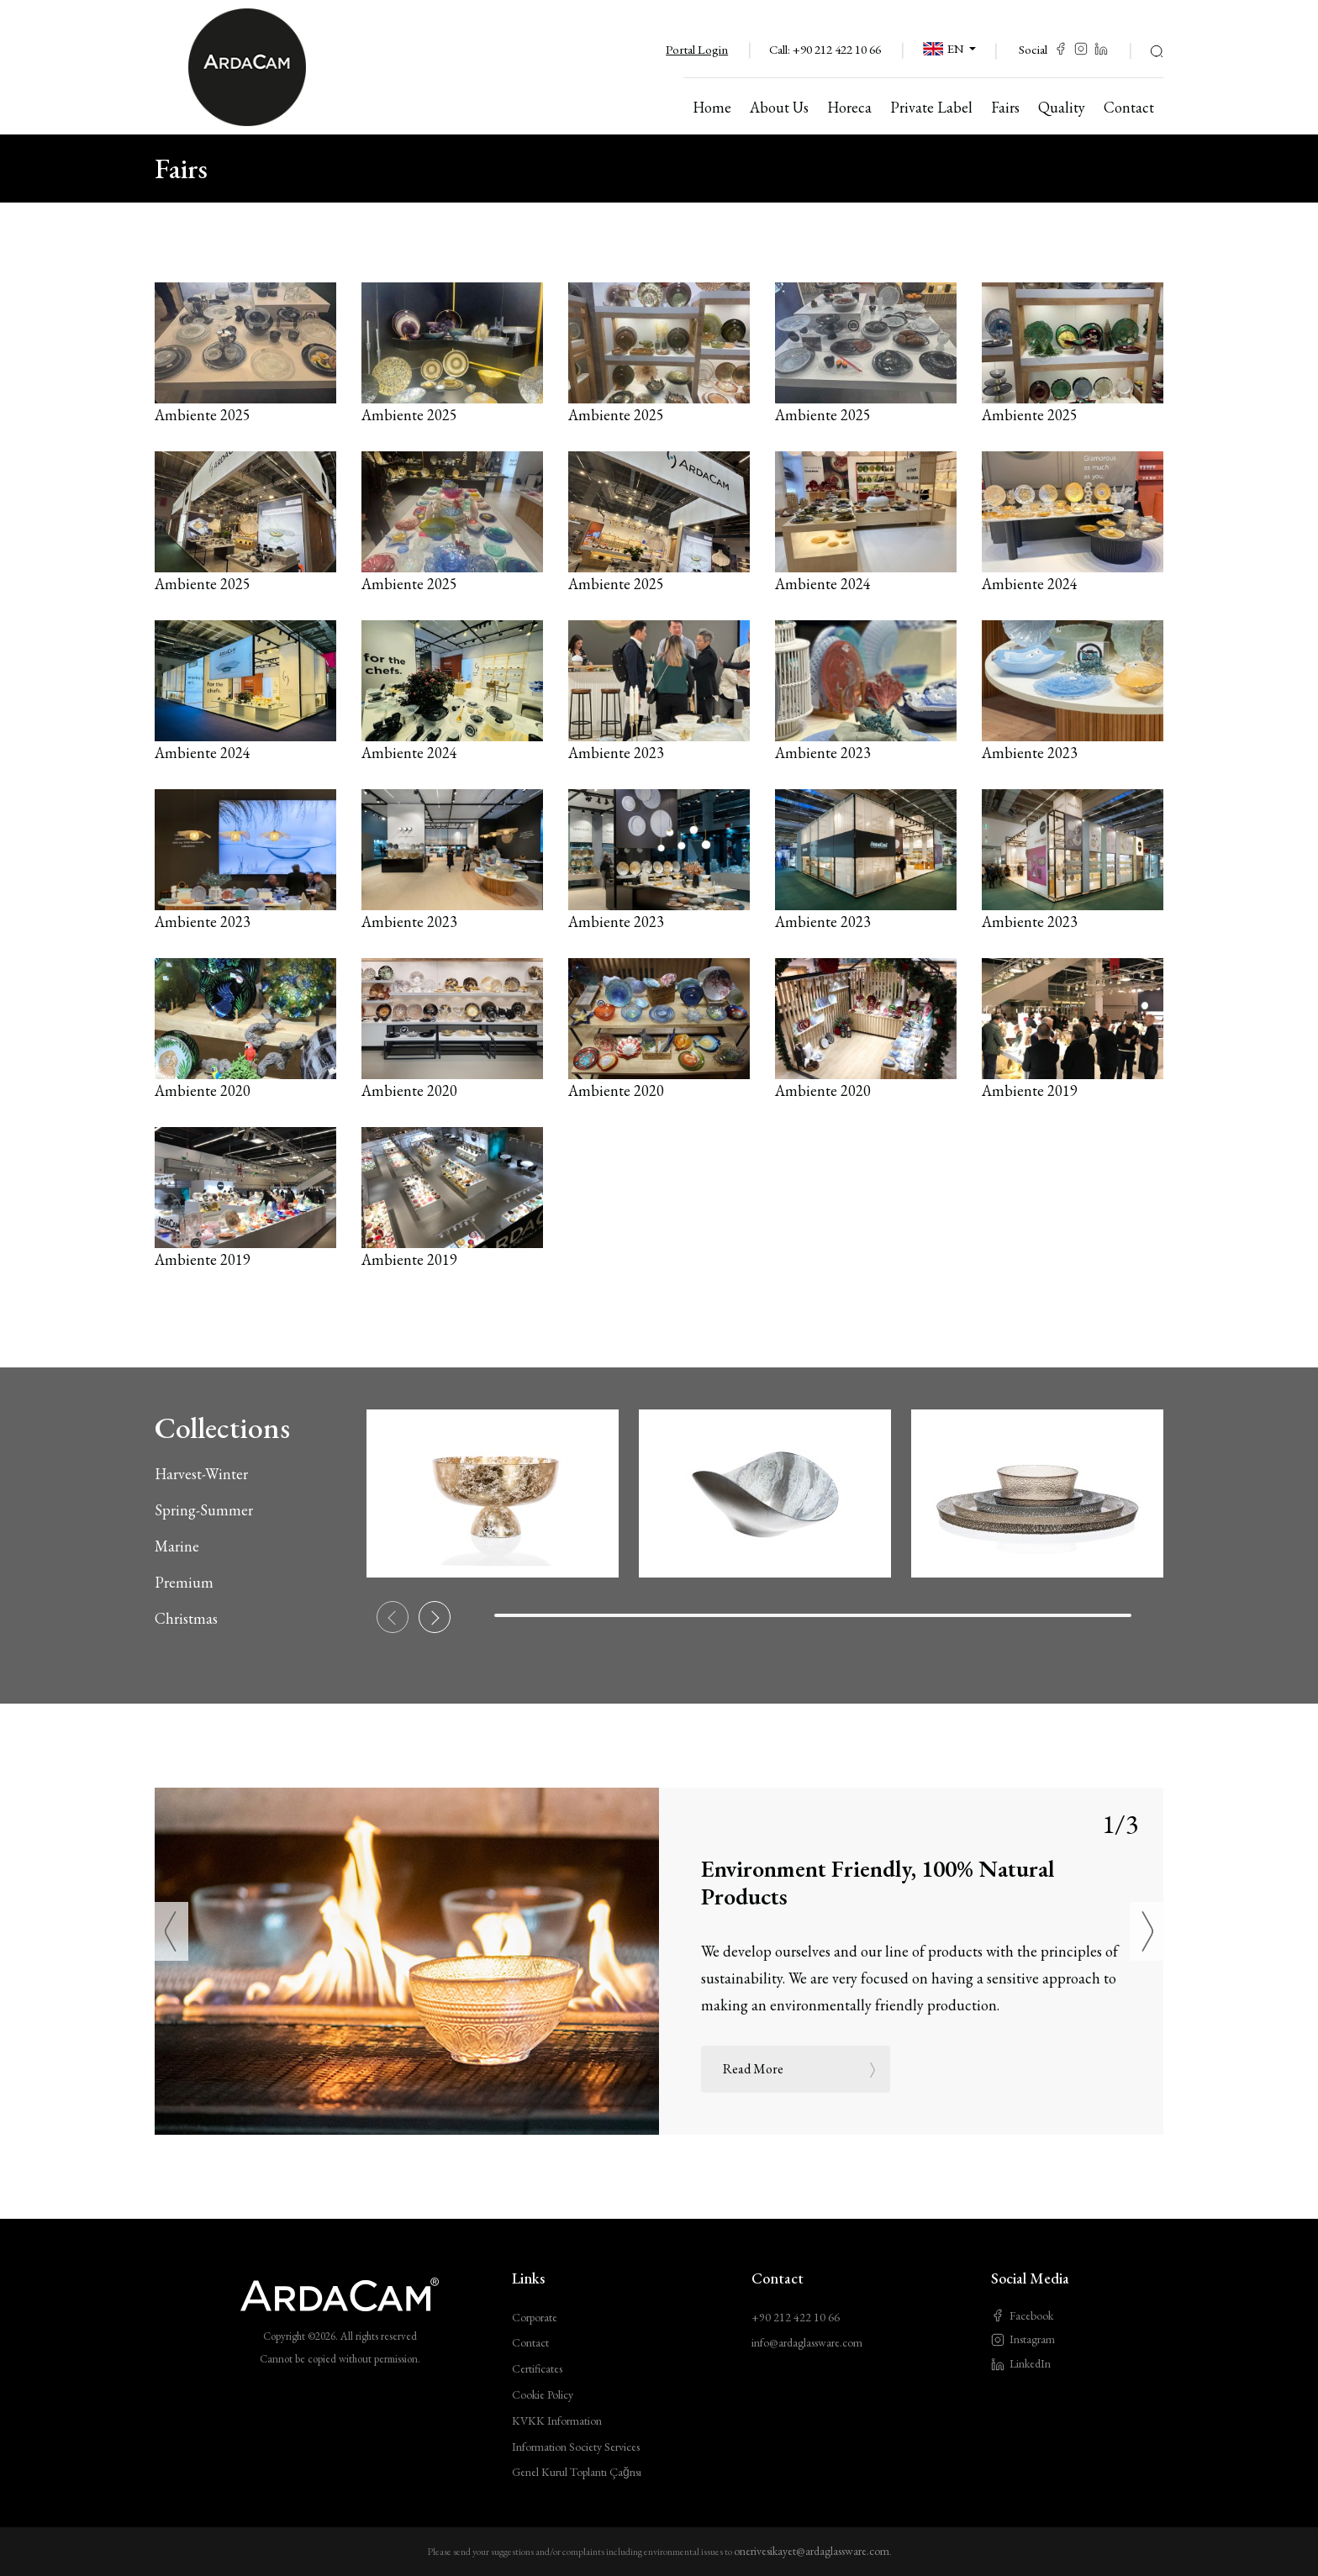 Image resolution: width=1318 pixels, height=2576 pixels. I want to click on Christmas, so click(186, 1618).